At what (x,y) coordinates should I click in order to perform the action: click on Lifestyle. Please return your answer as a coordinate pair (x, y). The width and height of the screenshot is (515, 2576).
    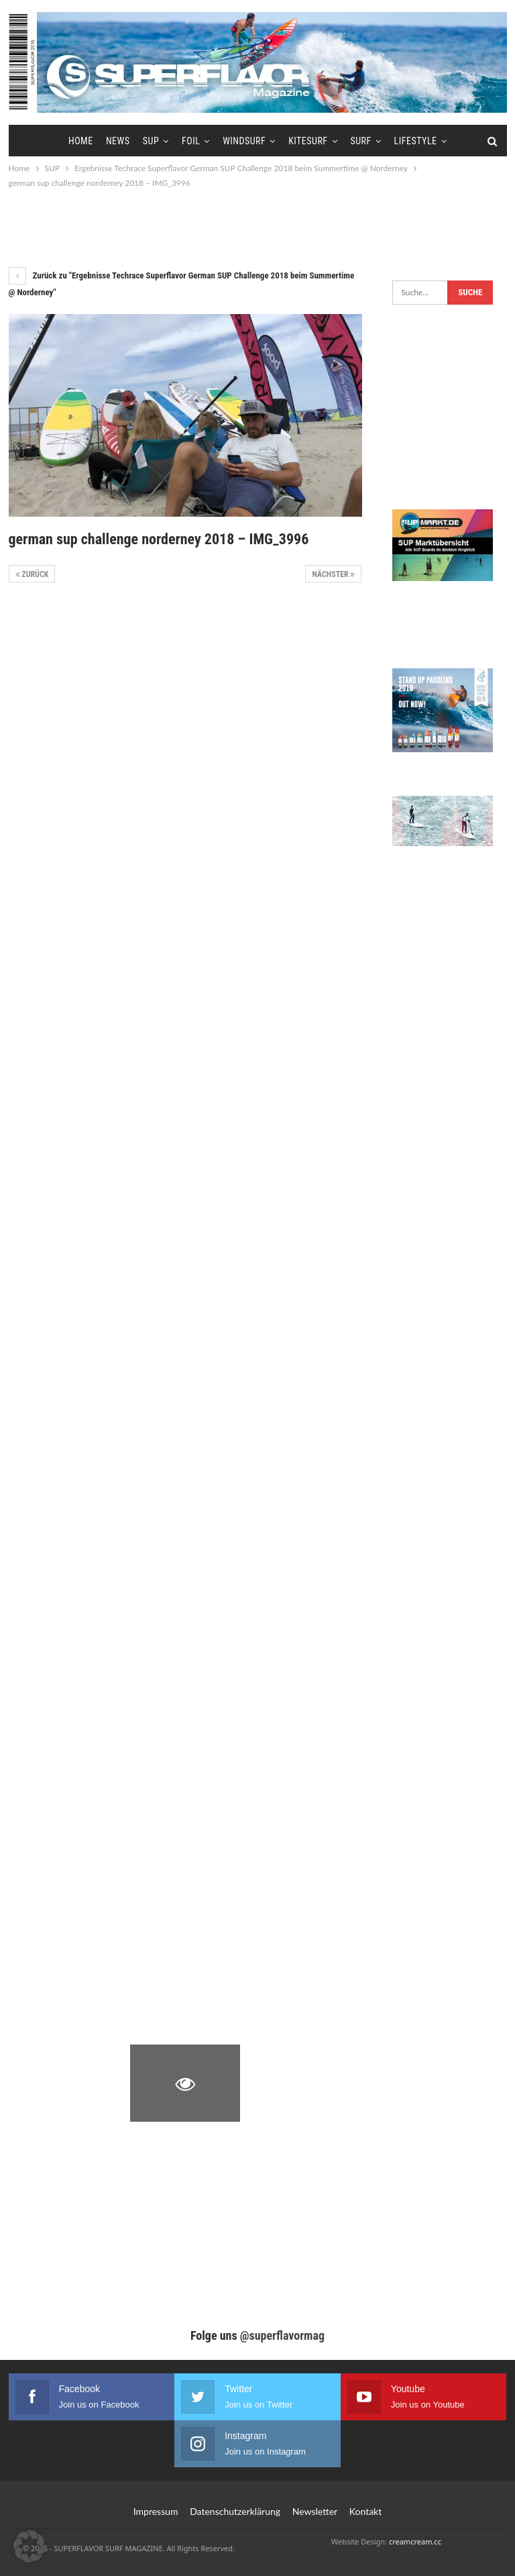
    Looking at the image, I should click on (415, 141).